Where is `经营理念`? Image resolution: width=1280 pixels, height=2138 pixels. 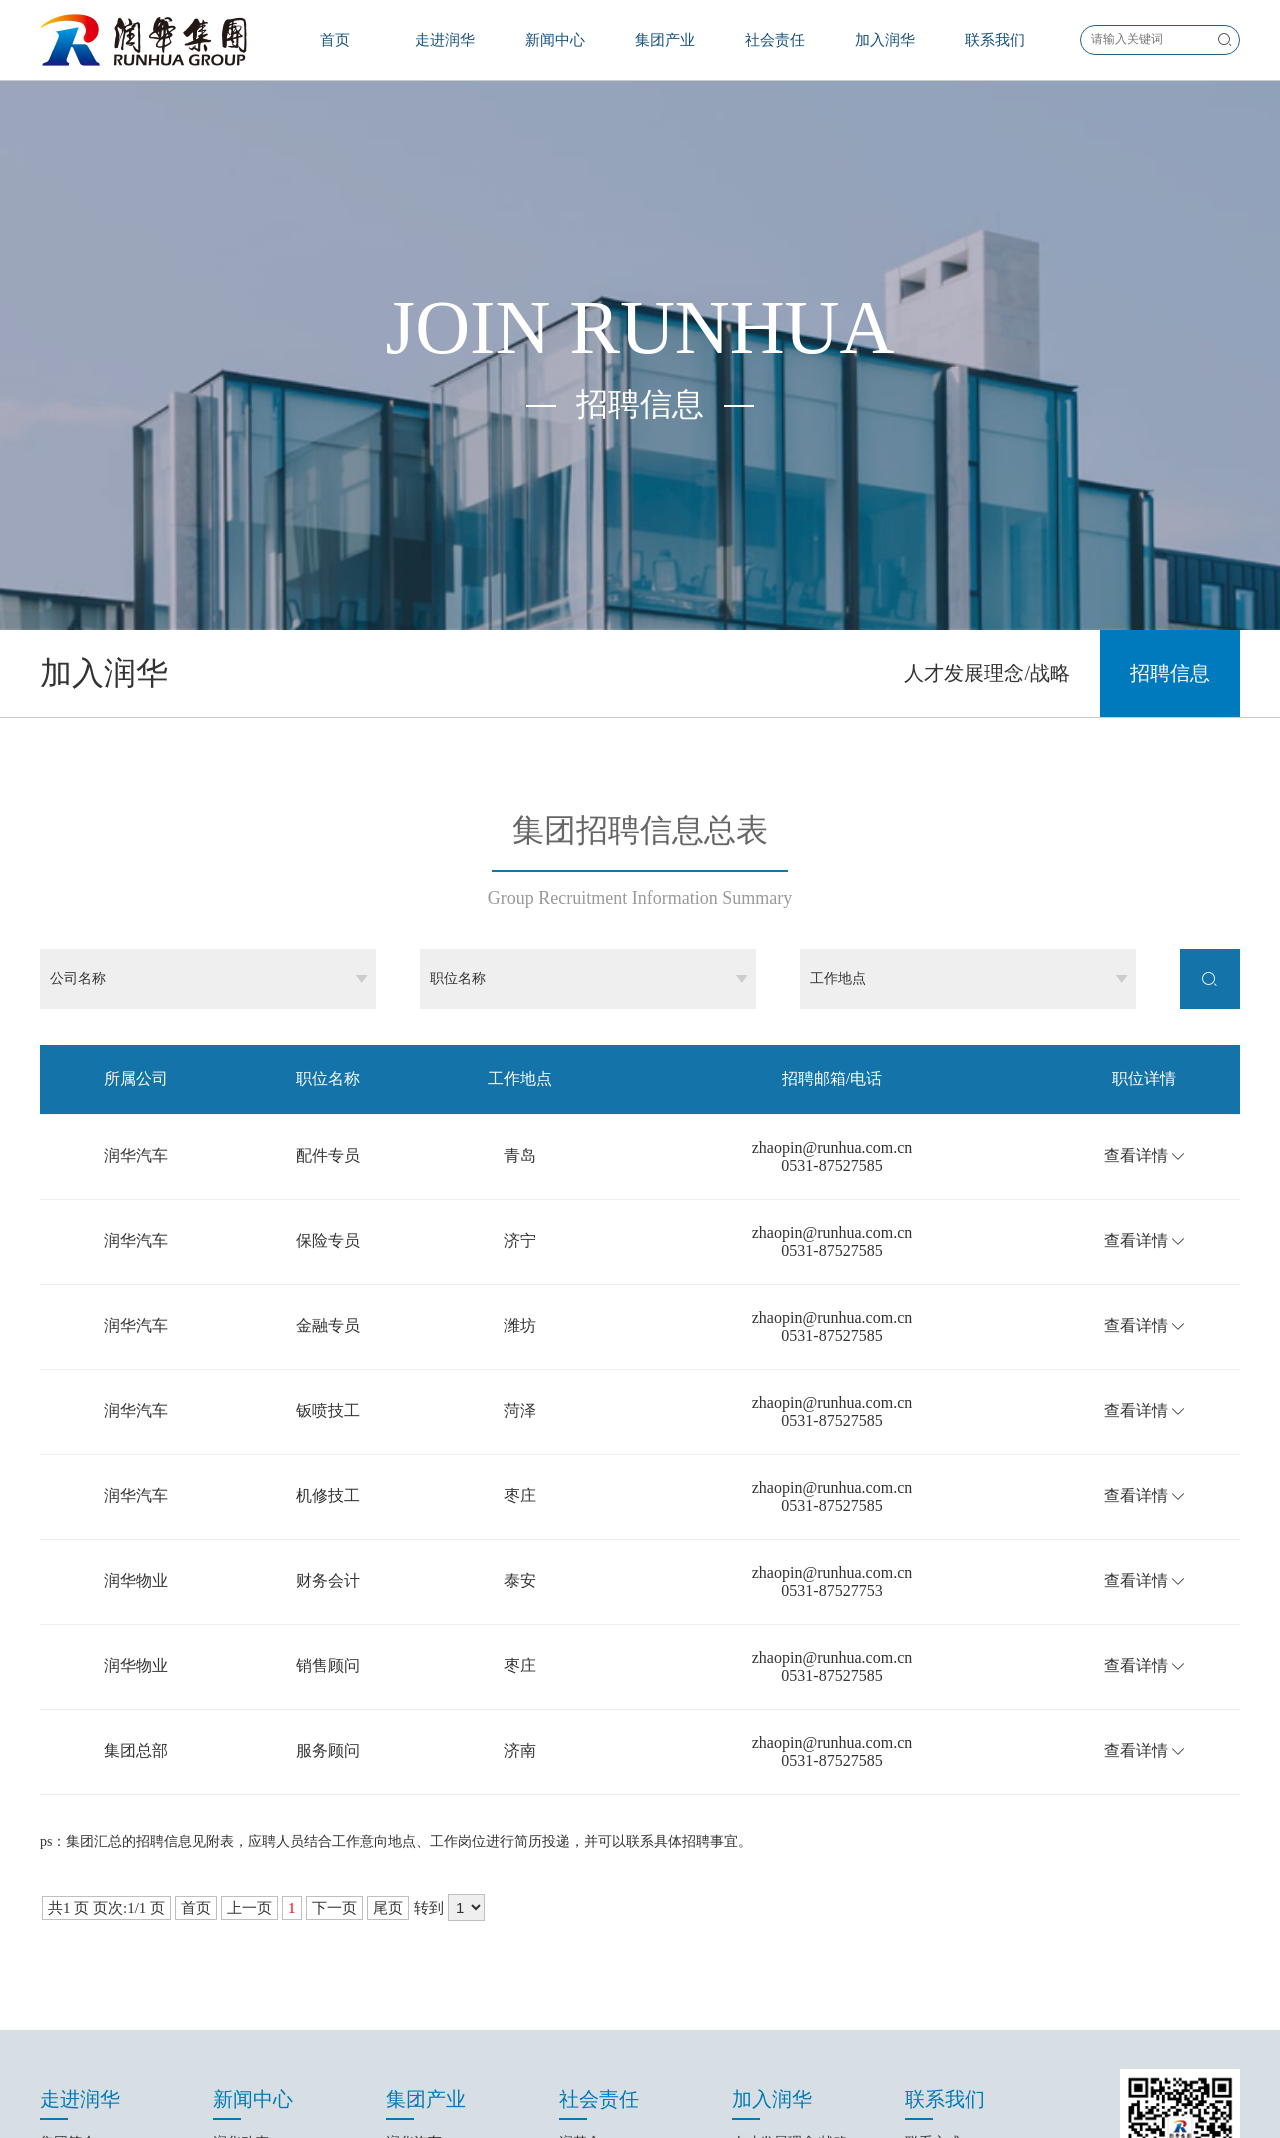
经营理念 is located at coordinates (68, 1962).